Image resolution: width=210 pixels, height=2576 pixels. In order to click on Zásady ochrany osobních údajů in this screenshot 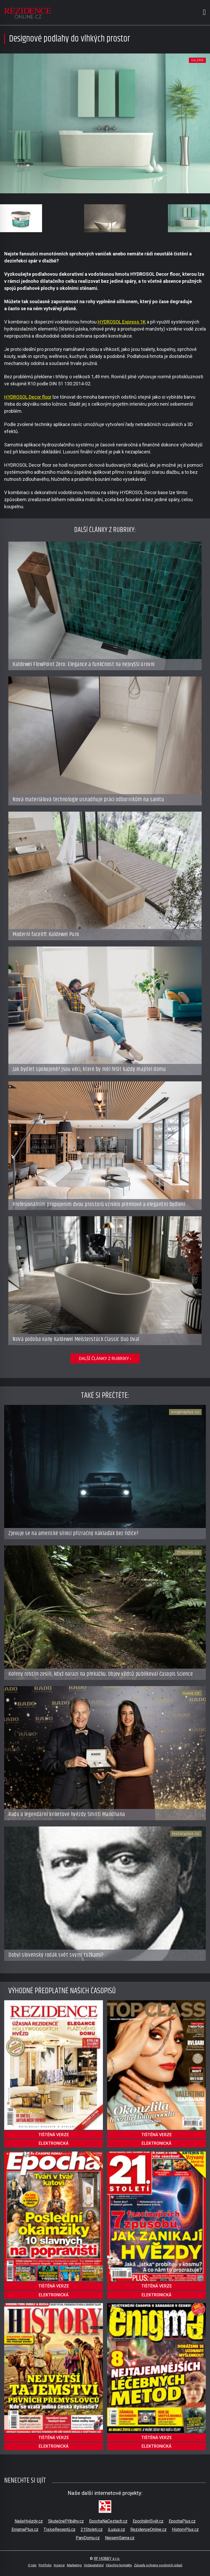, I will do `click(158, 2565)`.